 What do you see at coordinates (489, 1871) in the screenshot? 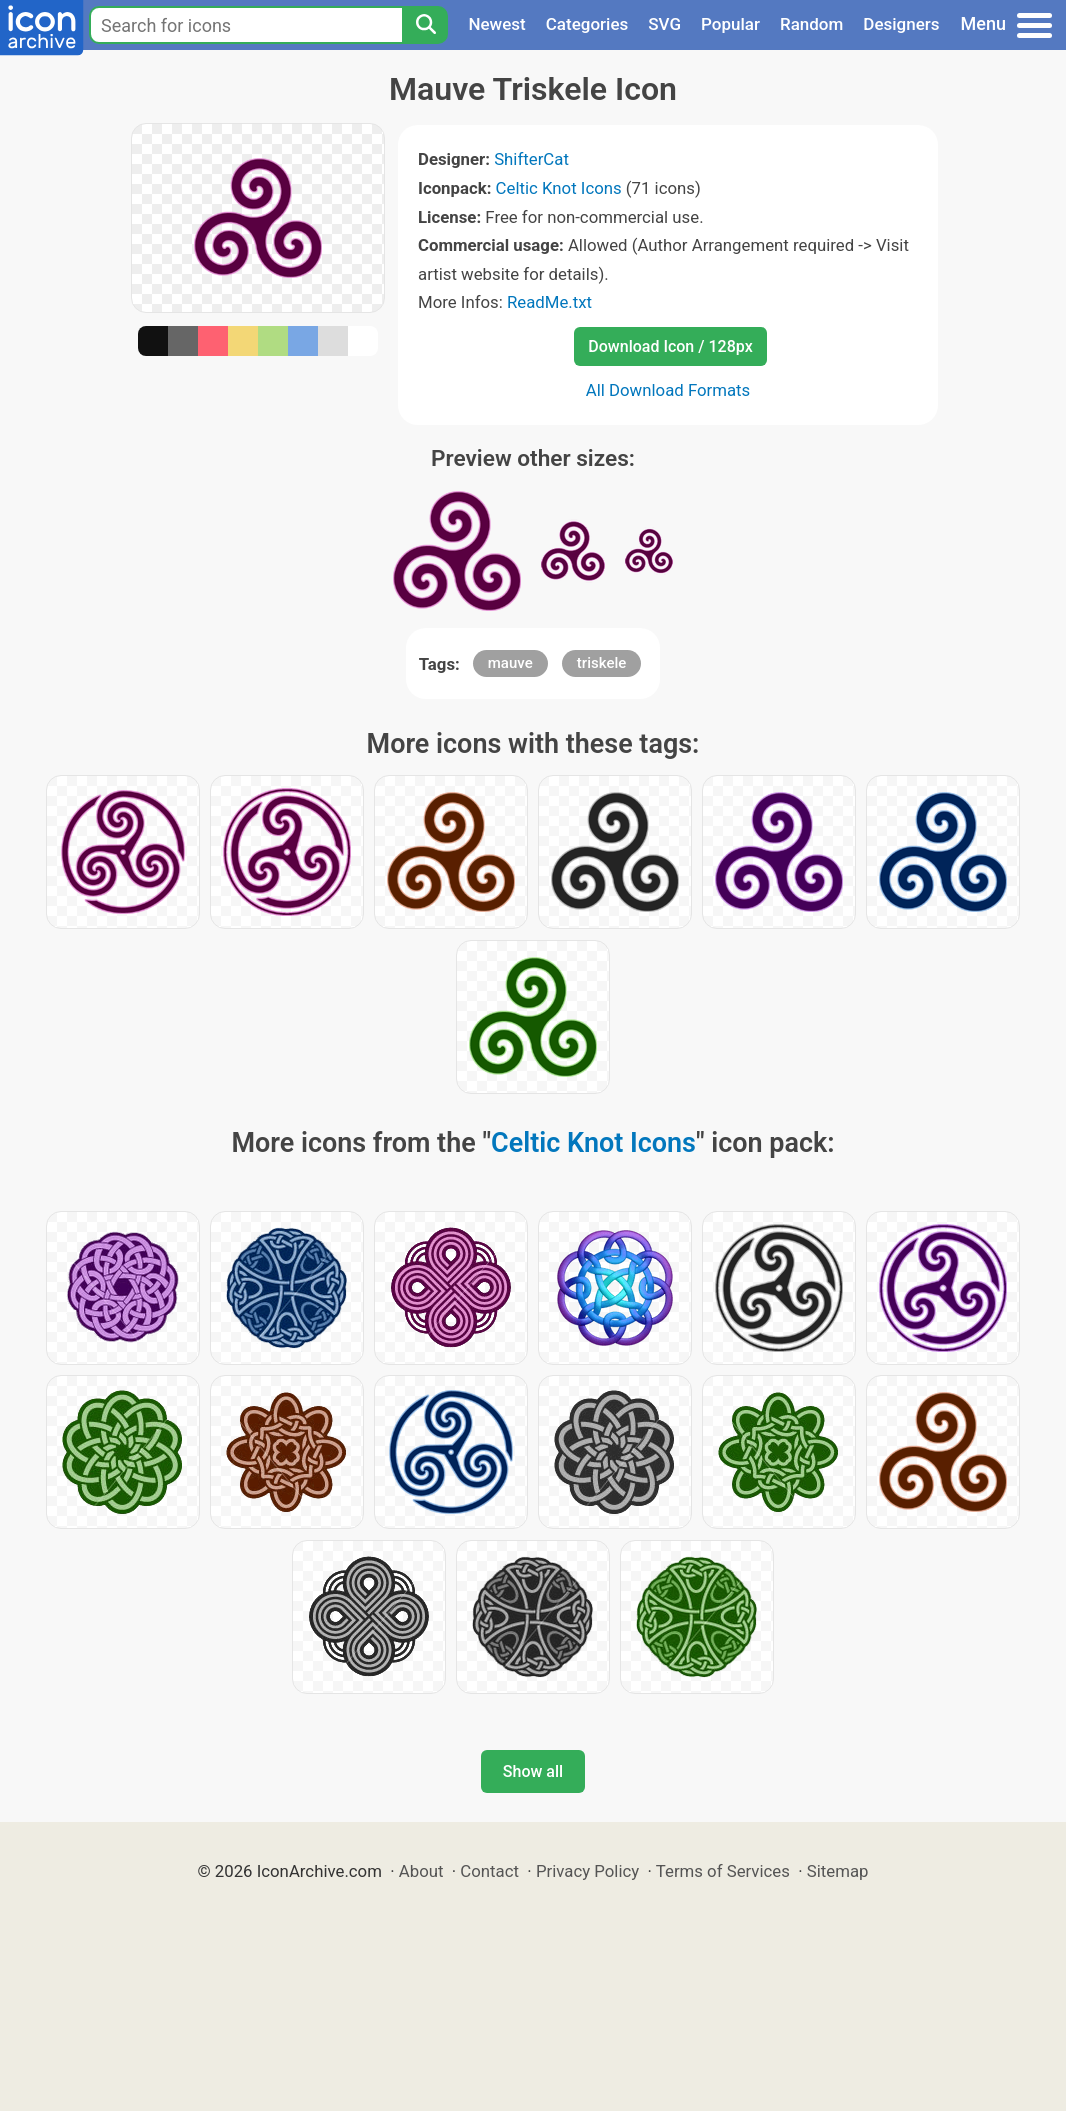
I see `Contact` at bounding box center [489, 1871].